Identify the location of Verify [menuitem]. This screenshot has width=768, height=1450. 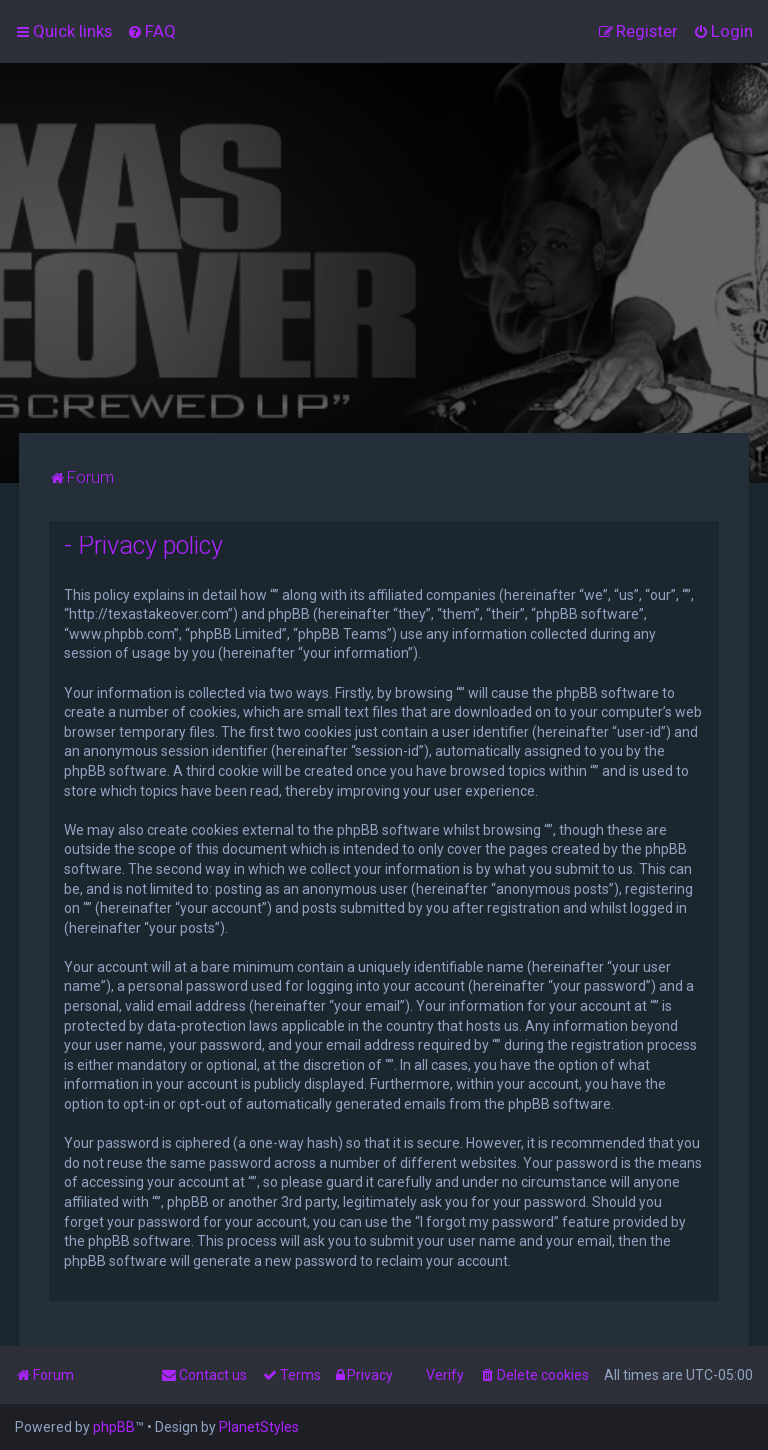
(445, 1375).